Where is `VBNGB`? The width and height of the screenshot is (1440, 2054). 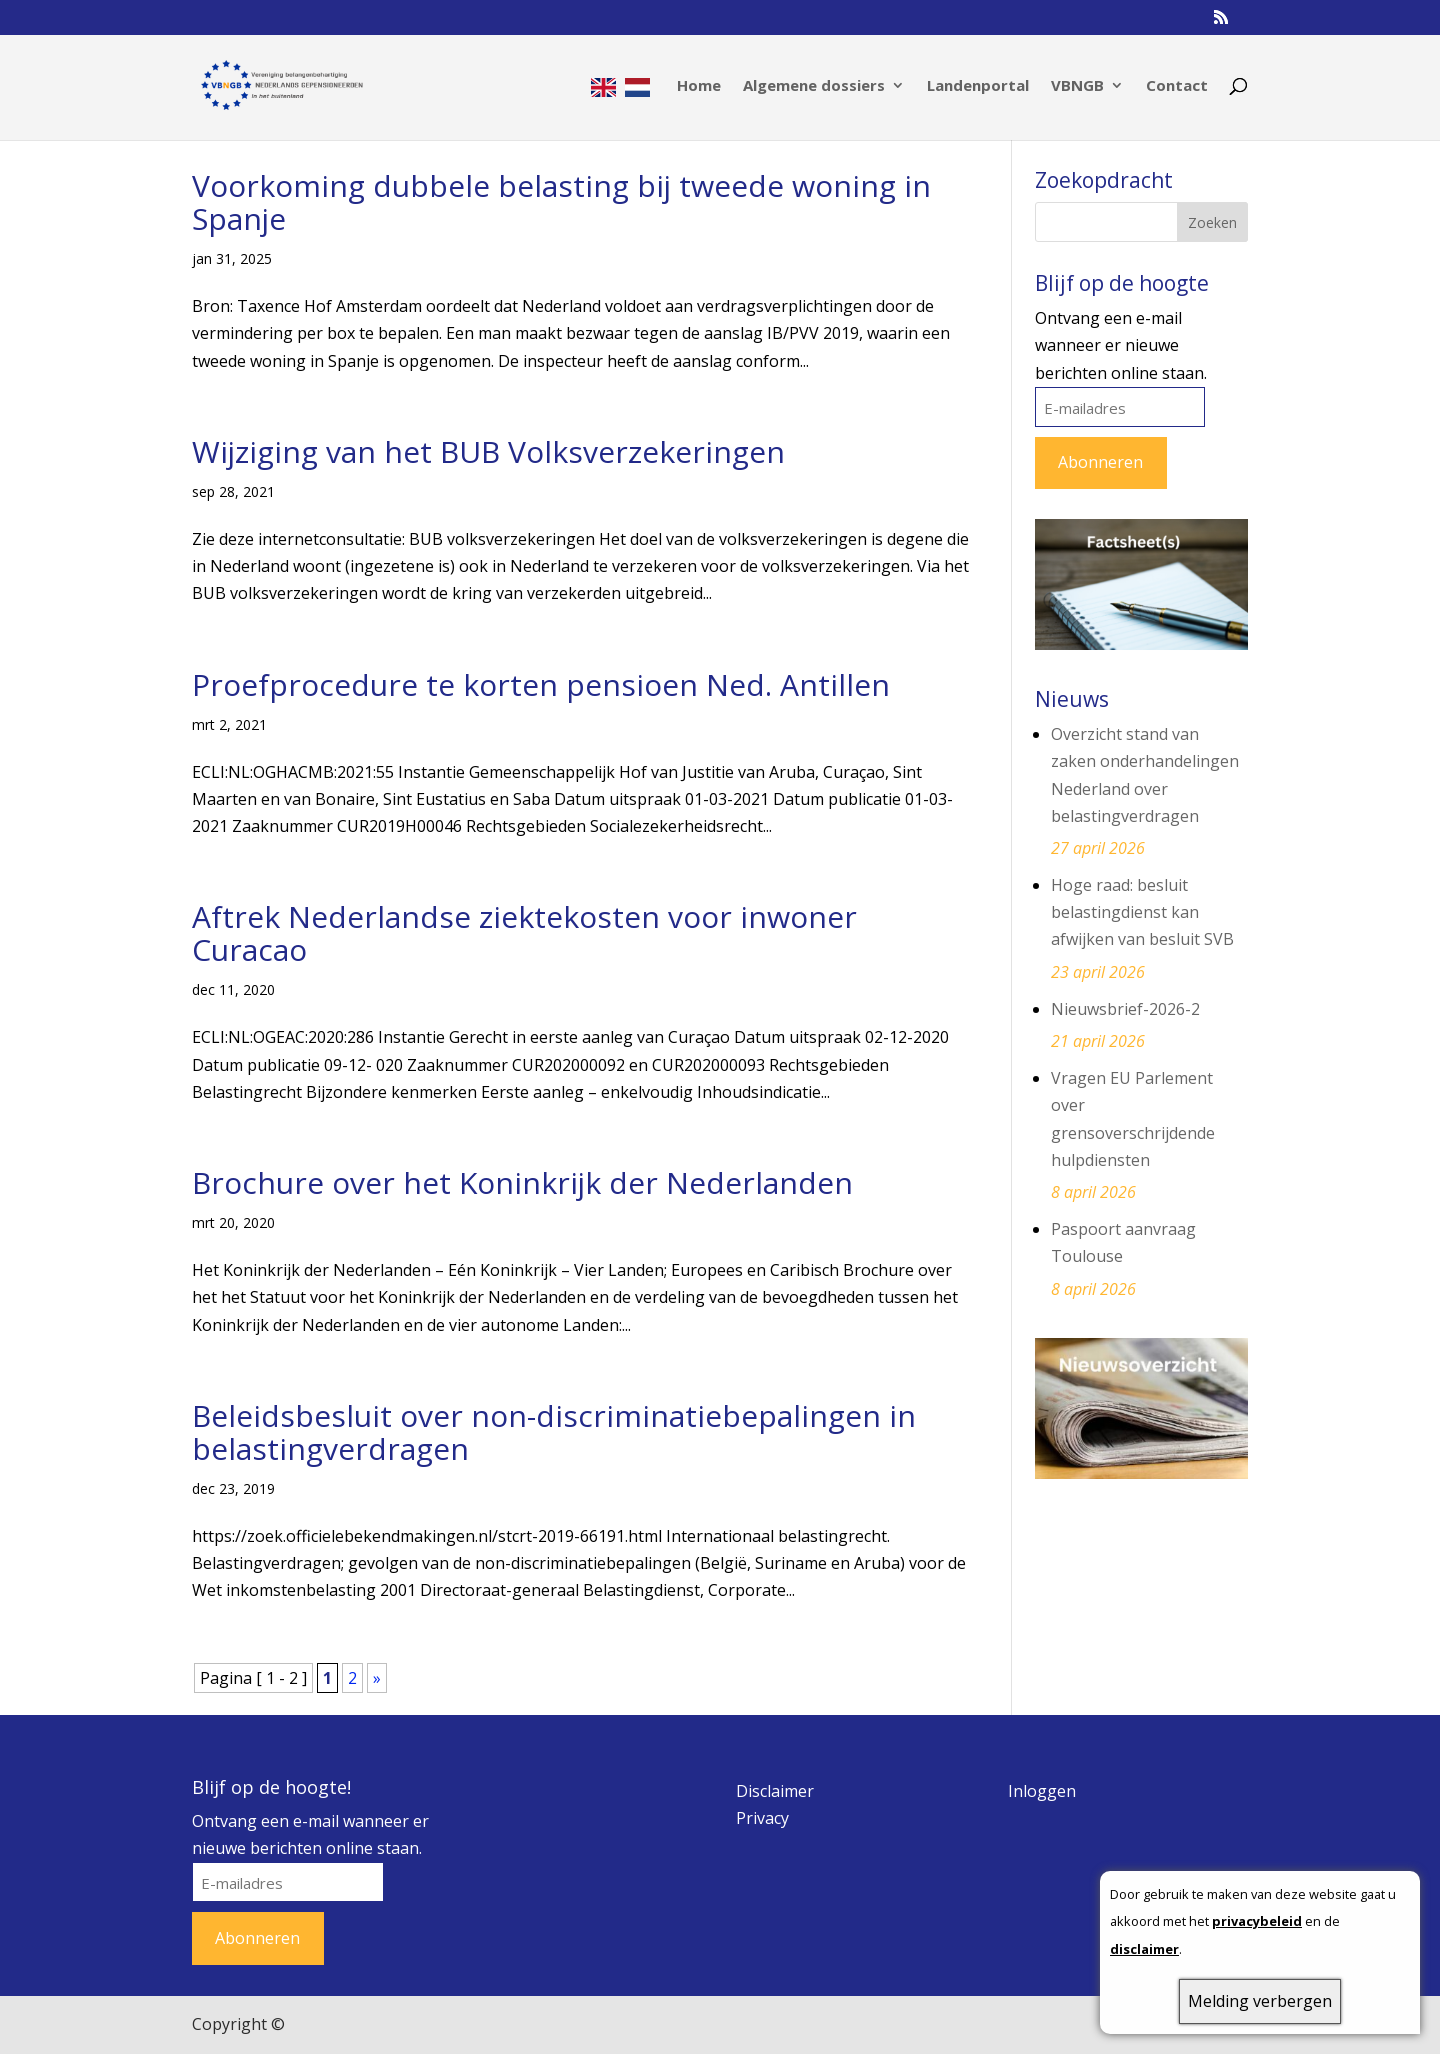
VBNGB is located at coordinates (1077, 86).